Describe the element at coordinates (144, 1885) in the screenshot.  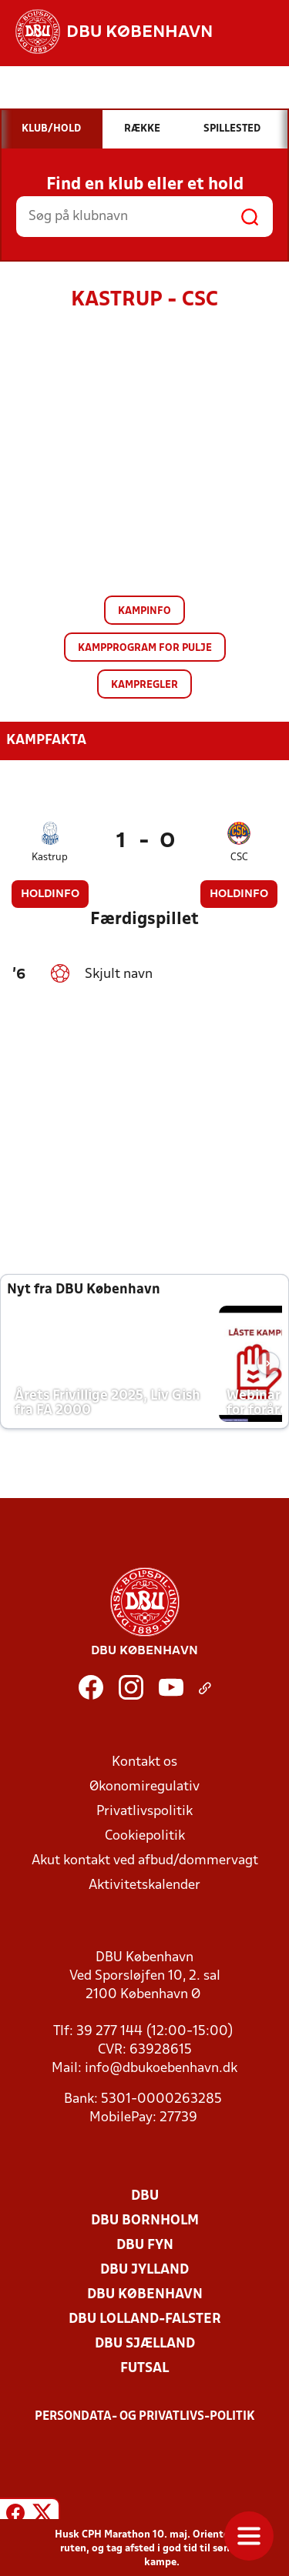
I see `Aktivitetskalender` at that location.